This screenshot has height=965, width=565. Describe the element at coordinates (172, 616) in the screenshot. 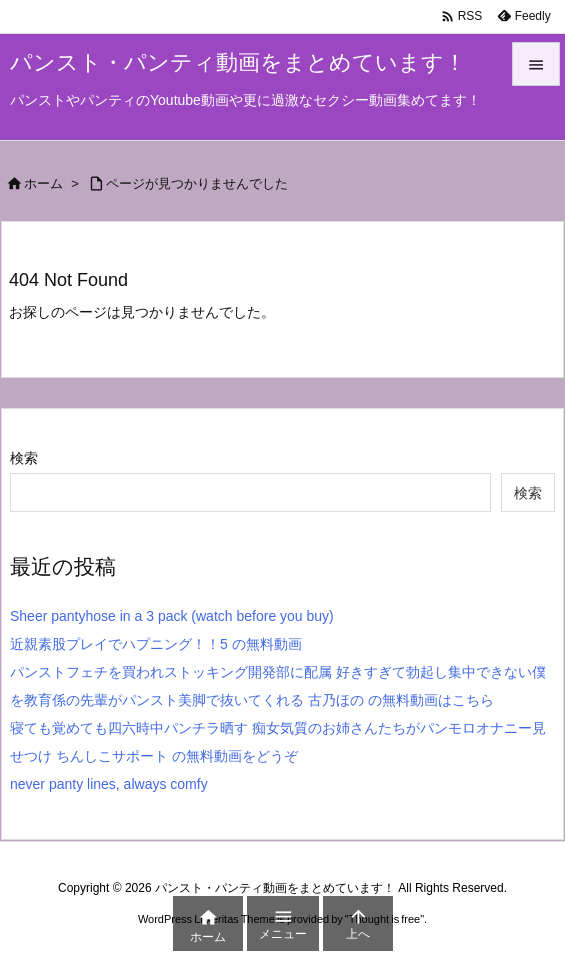

I see `Sheer pantyhose in a 3 pack (watch before you buy)` at that location.